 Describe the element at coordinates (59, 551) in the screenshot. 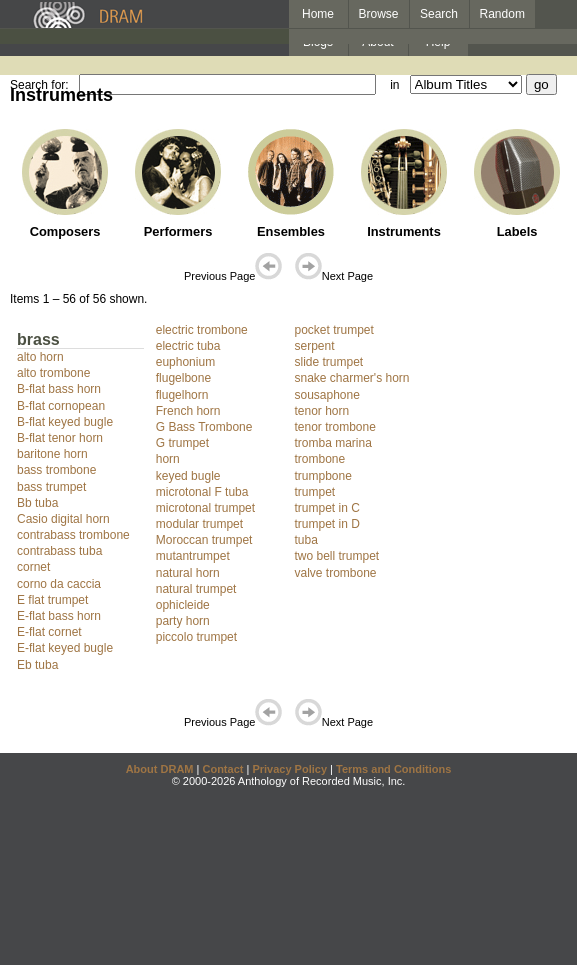

I see `contrabass tuba` at that location.